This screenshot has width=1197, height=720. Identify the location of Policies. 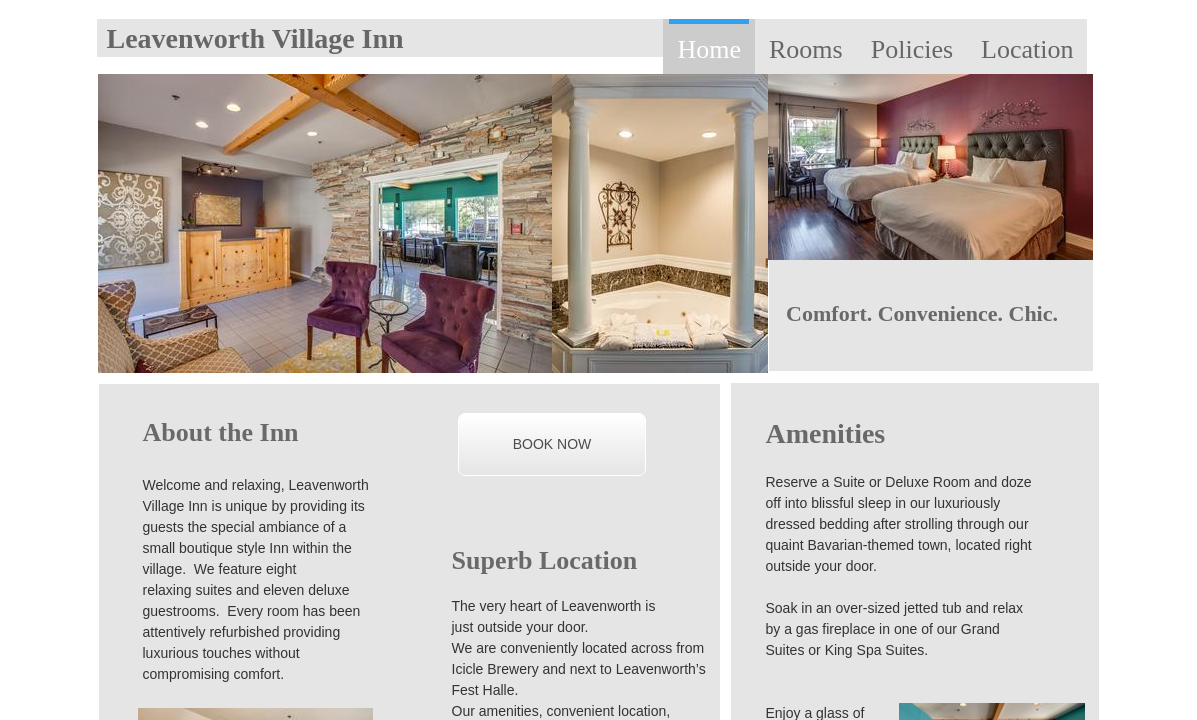
(912, 49).